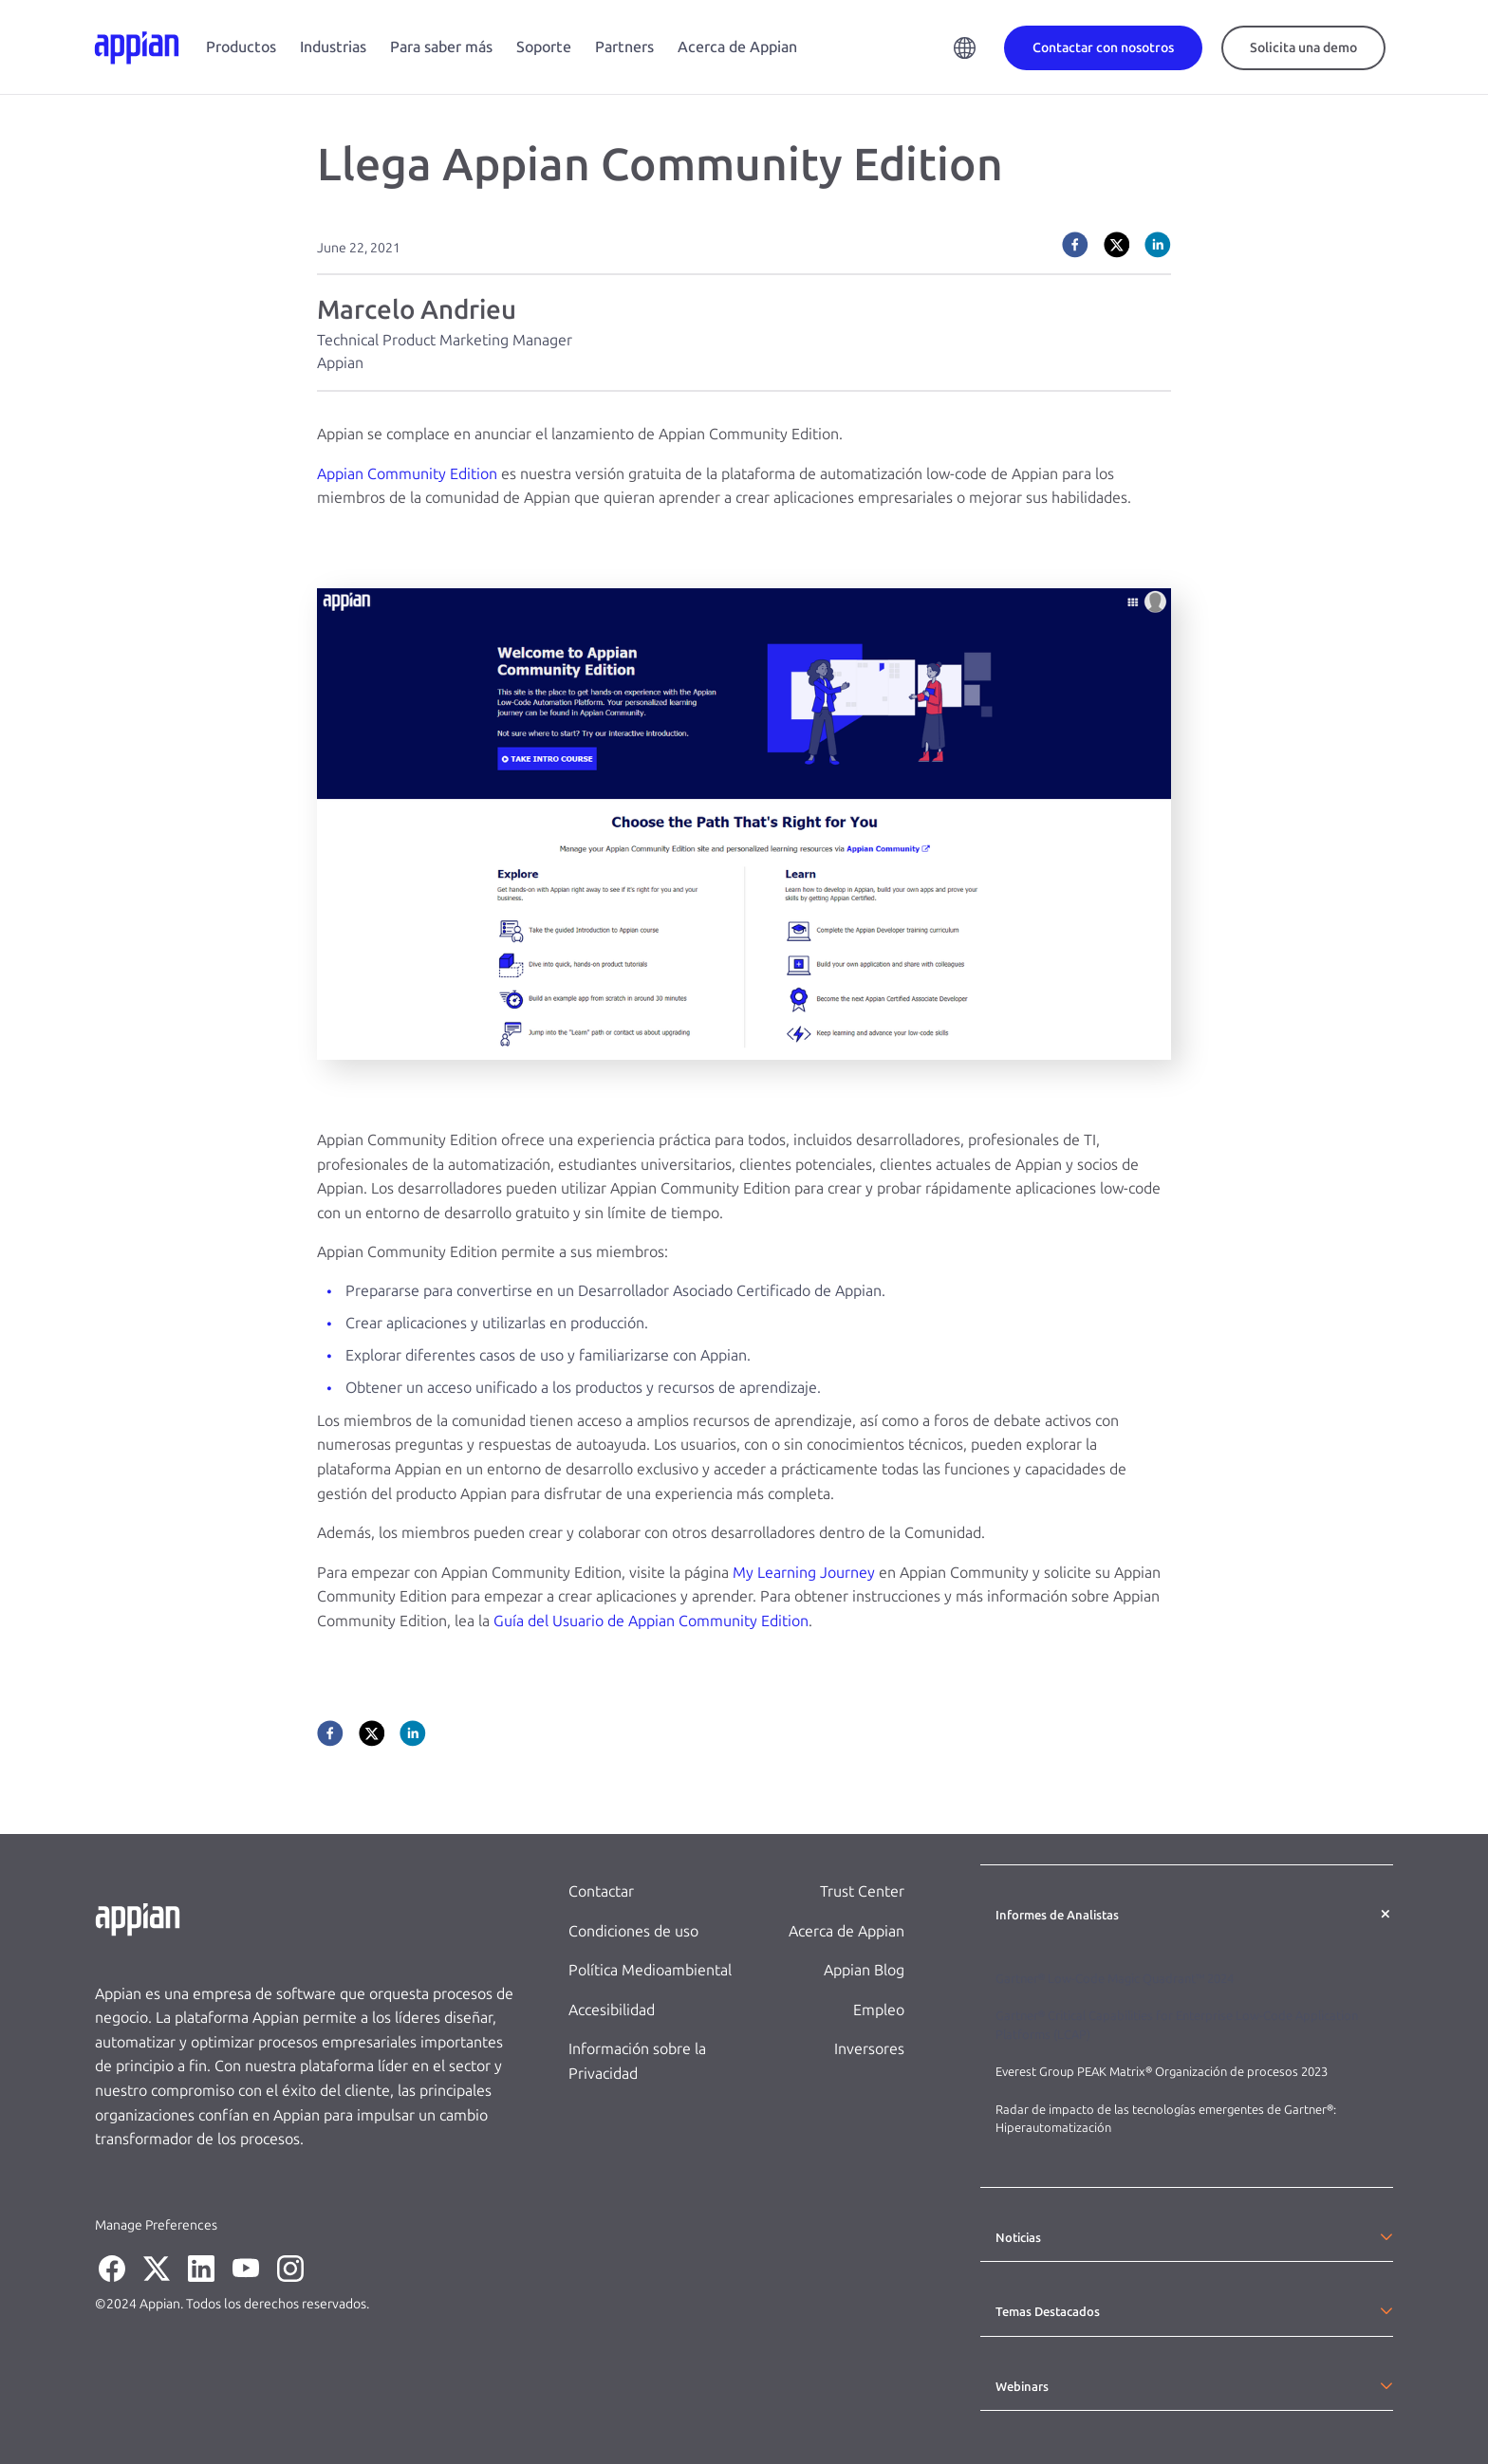  What do you see at coordinates (611, 2010) in the screenshot?
I see `Accesibilidad` at bounding box center [611, 2010].